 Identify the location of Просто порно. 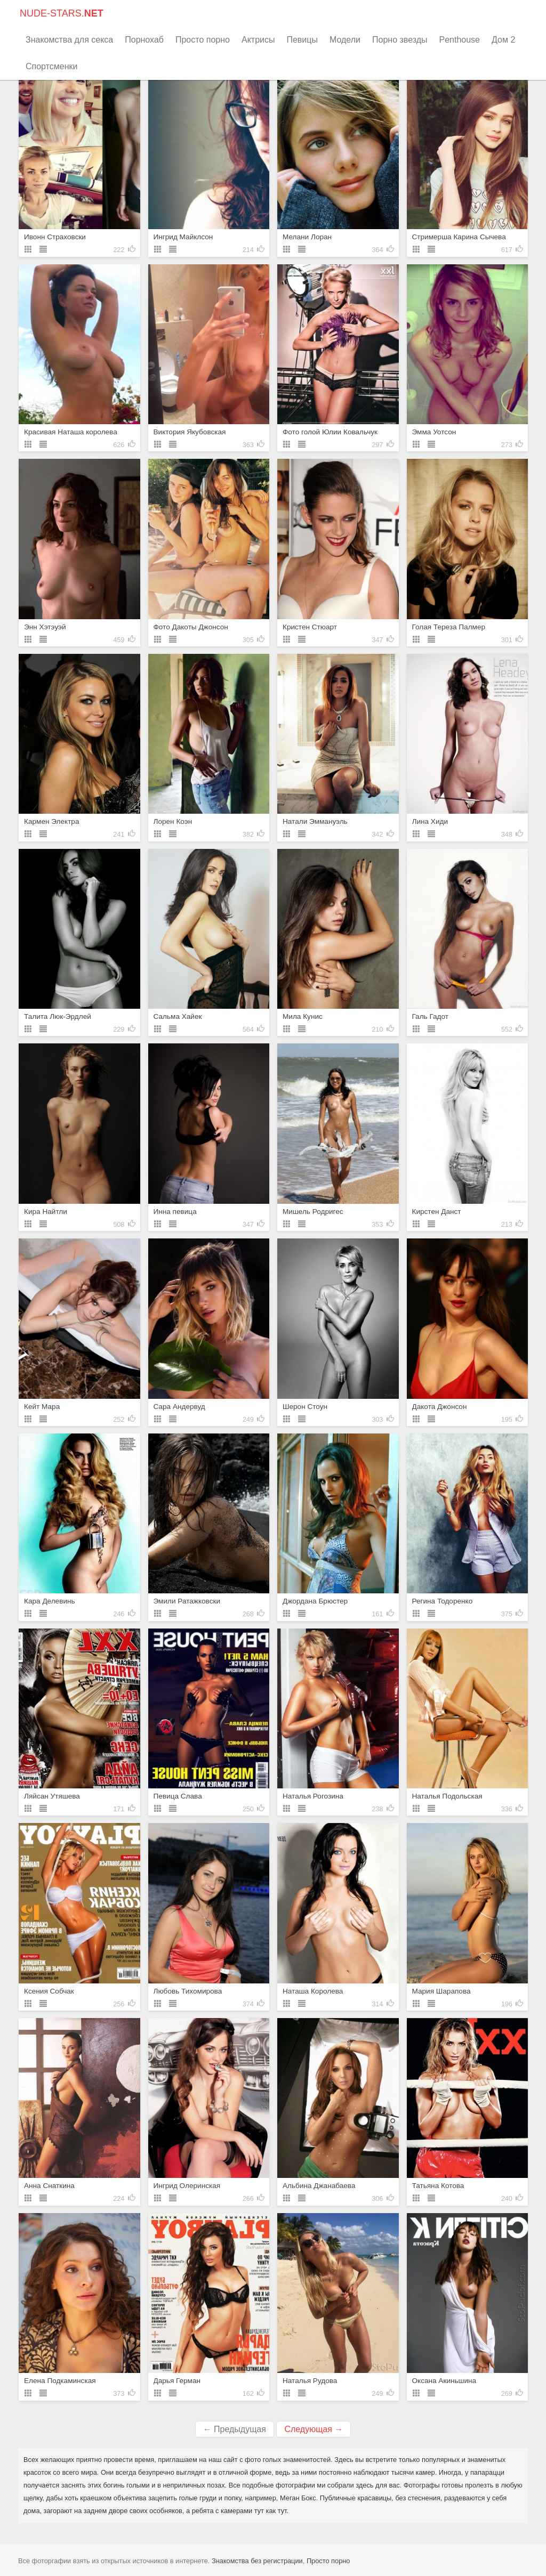
(202, 39).